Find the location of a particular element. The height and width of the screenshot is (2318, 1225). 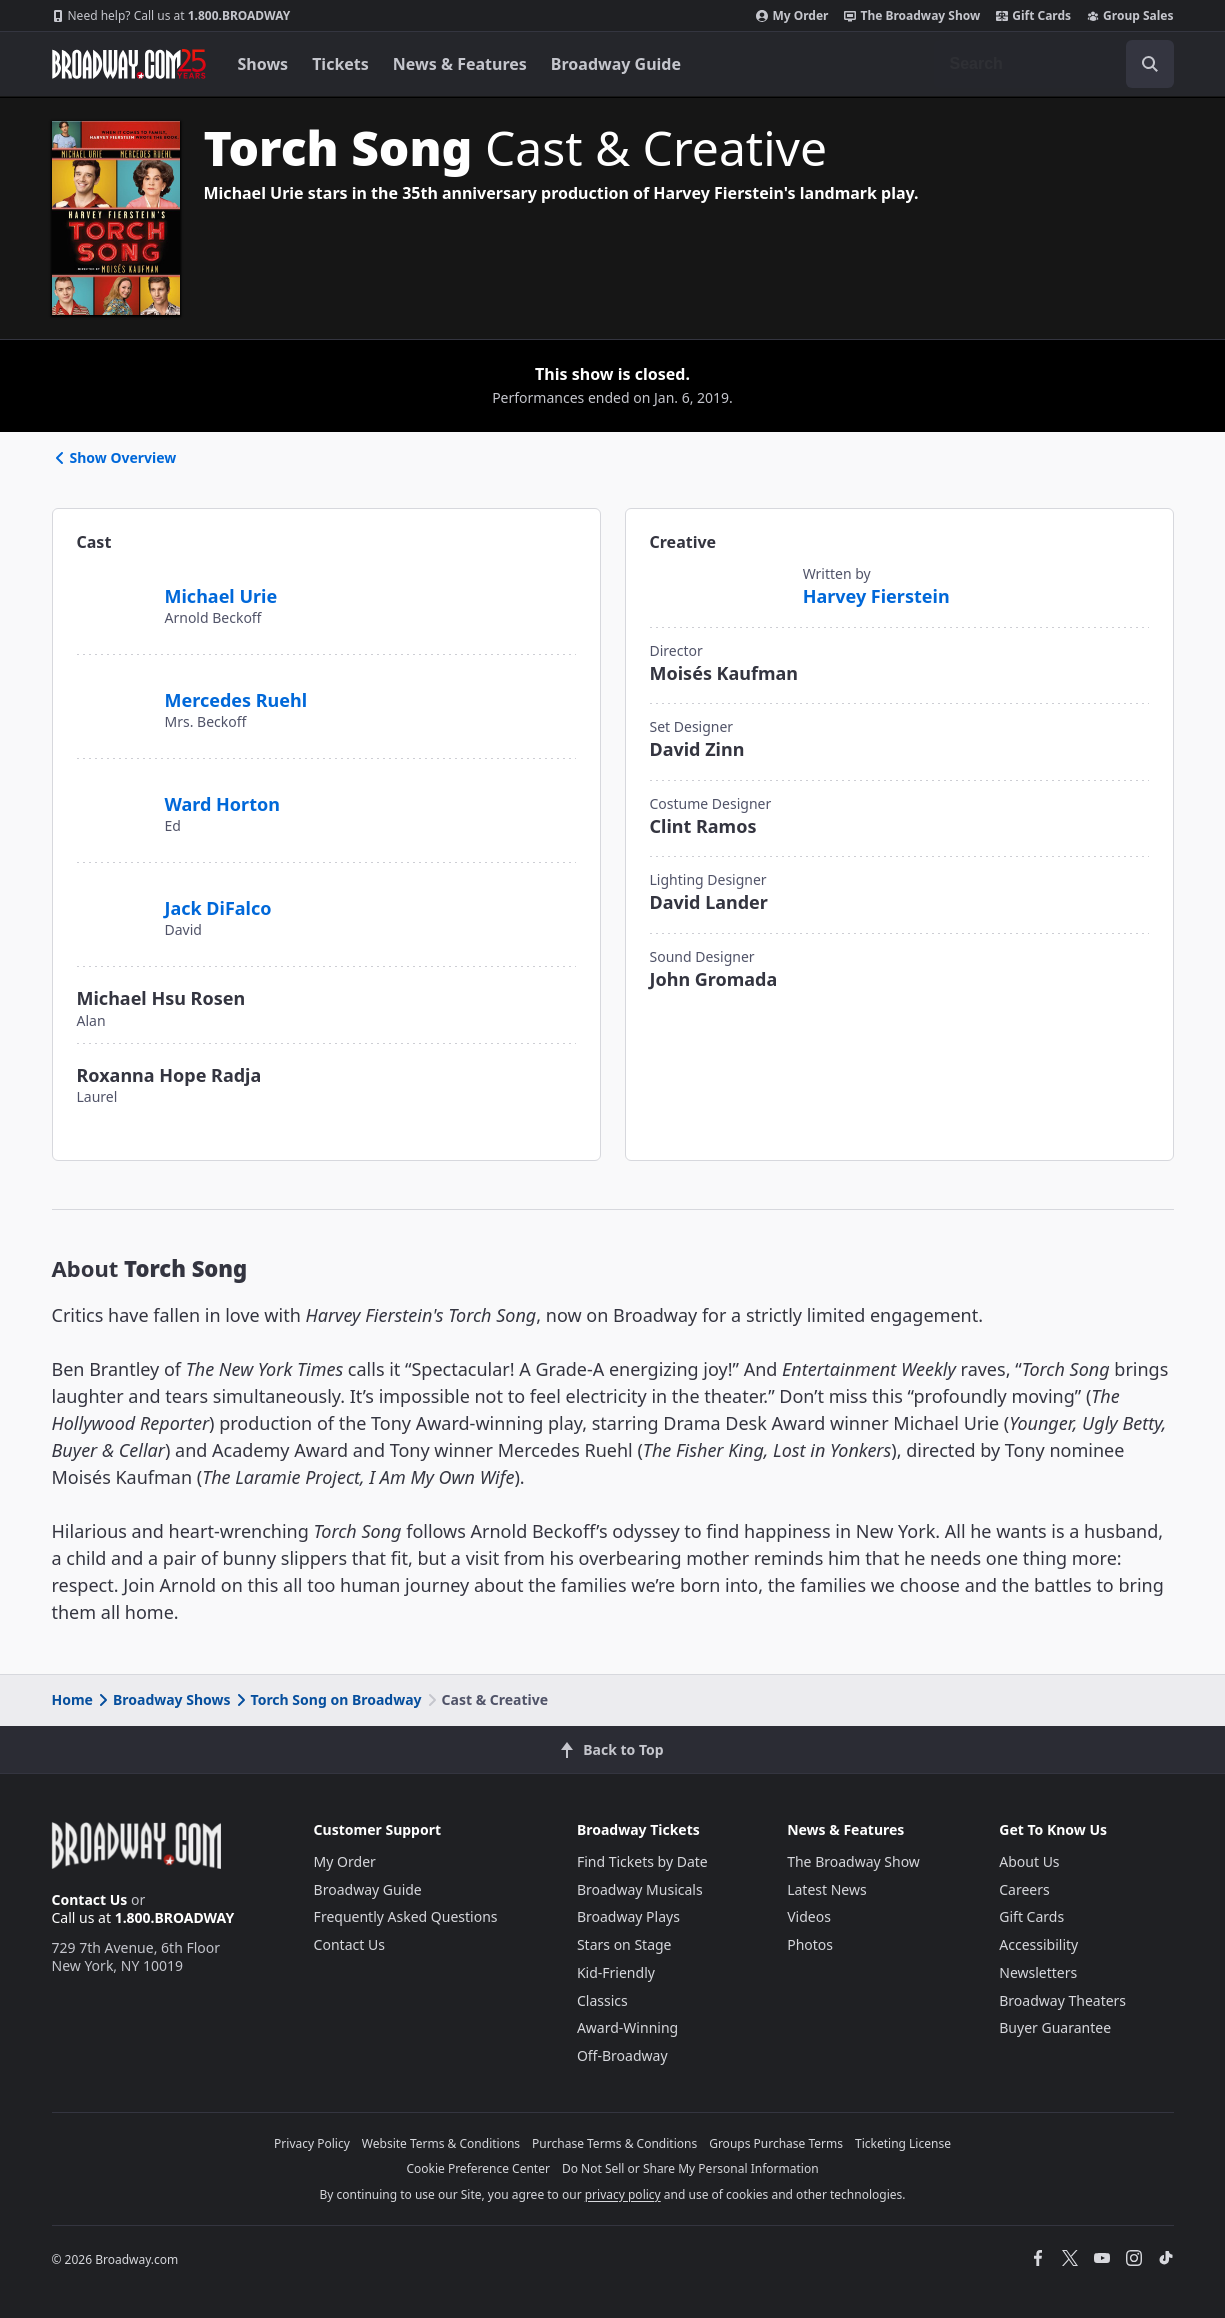

Ward Horton is located at coordinates (222, 804).